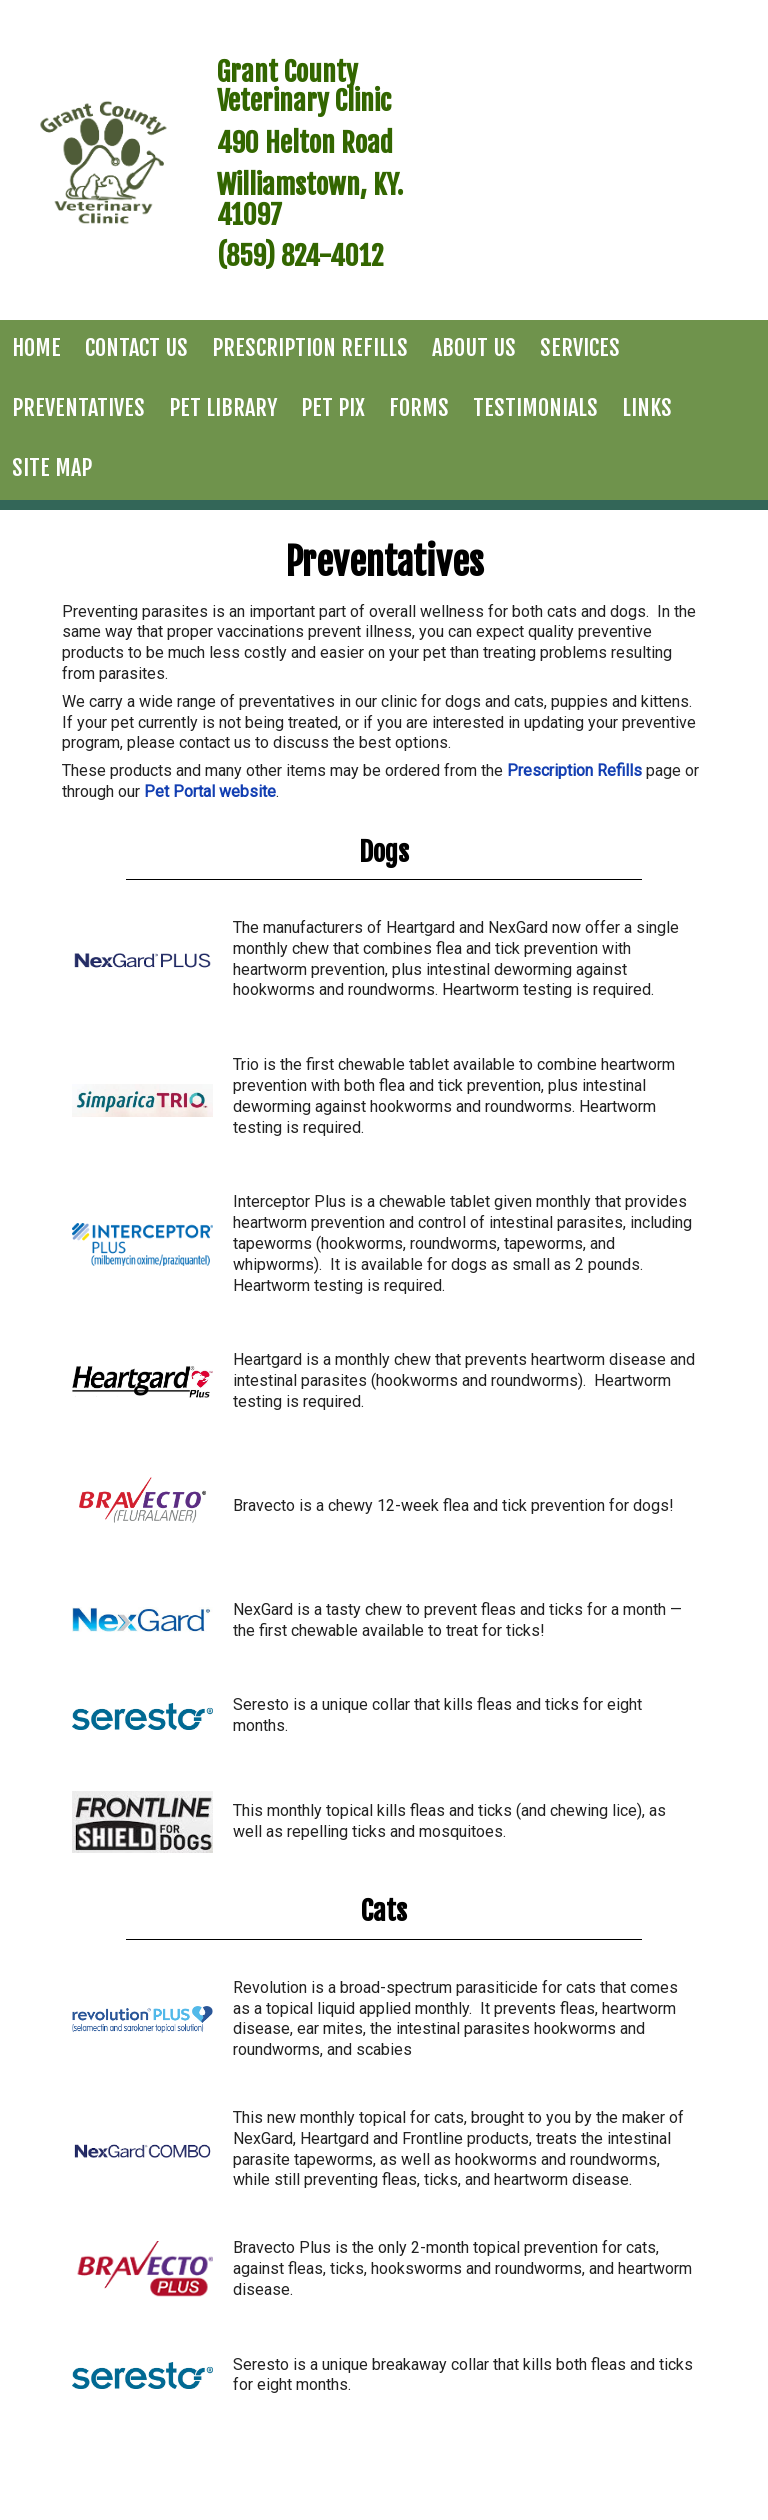  Describe the element at coordinates (419, 407) in the screenshot. I see `Forms` at that location.